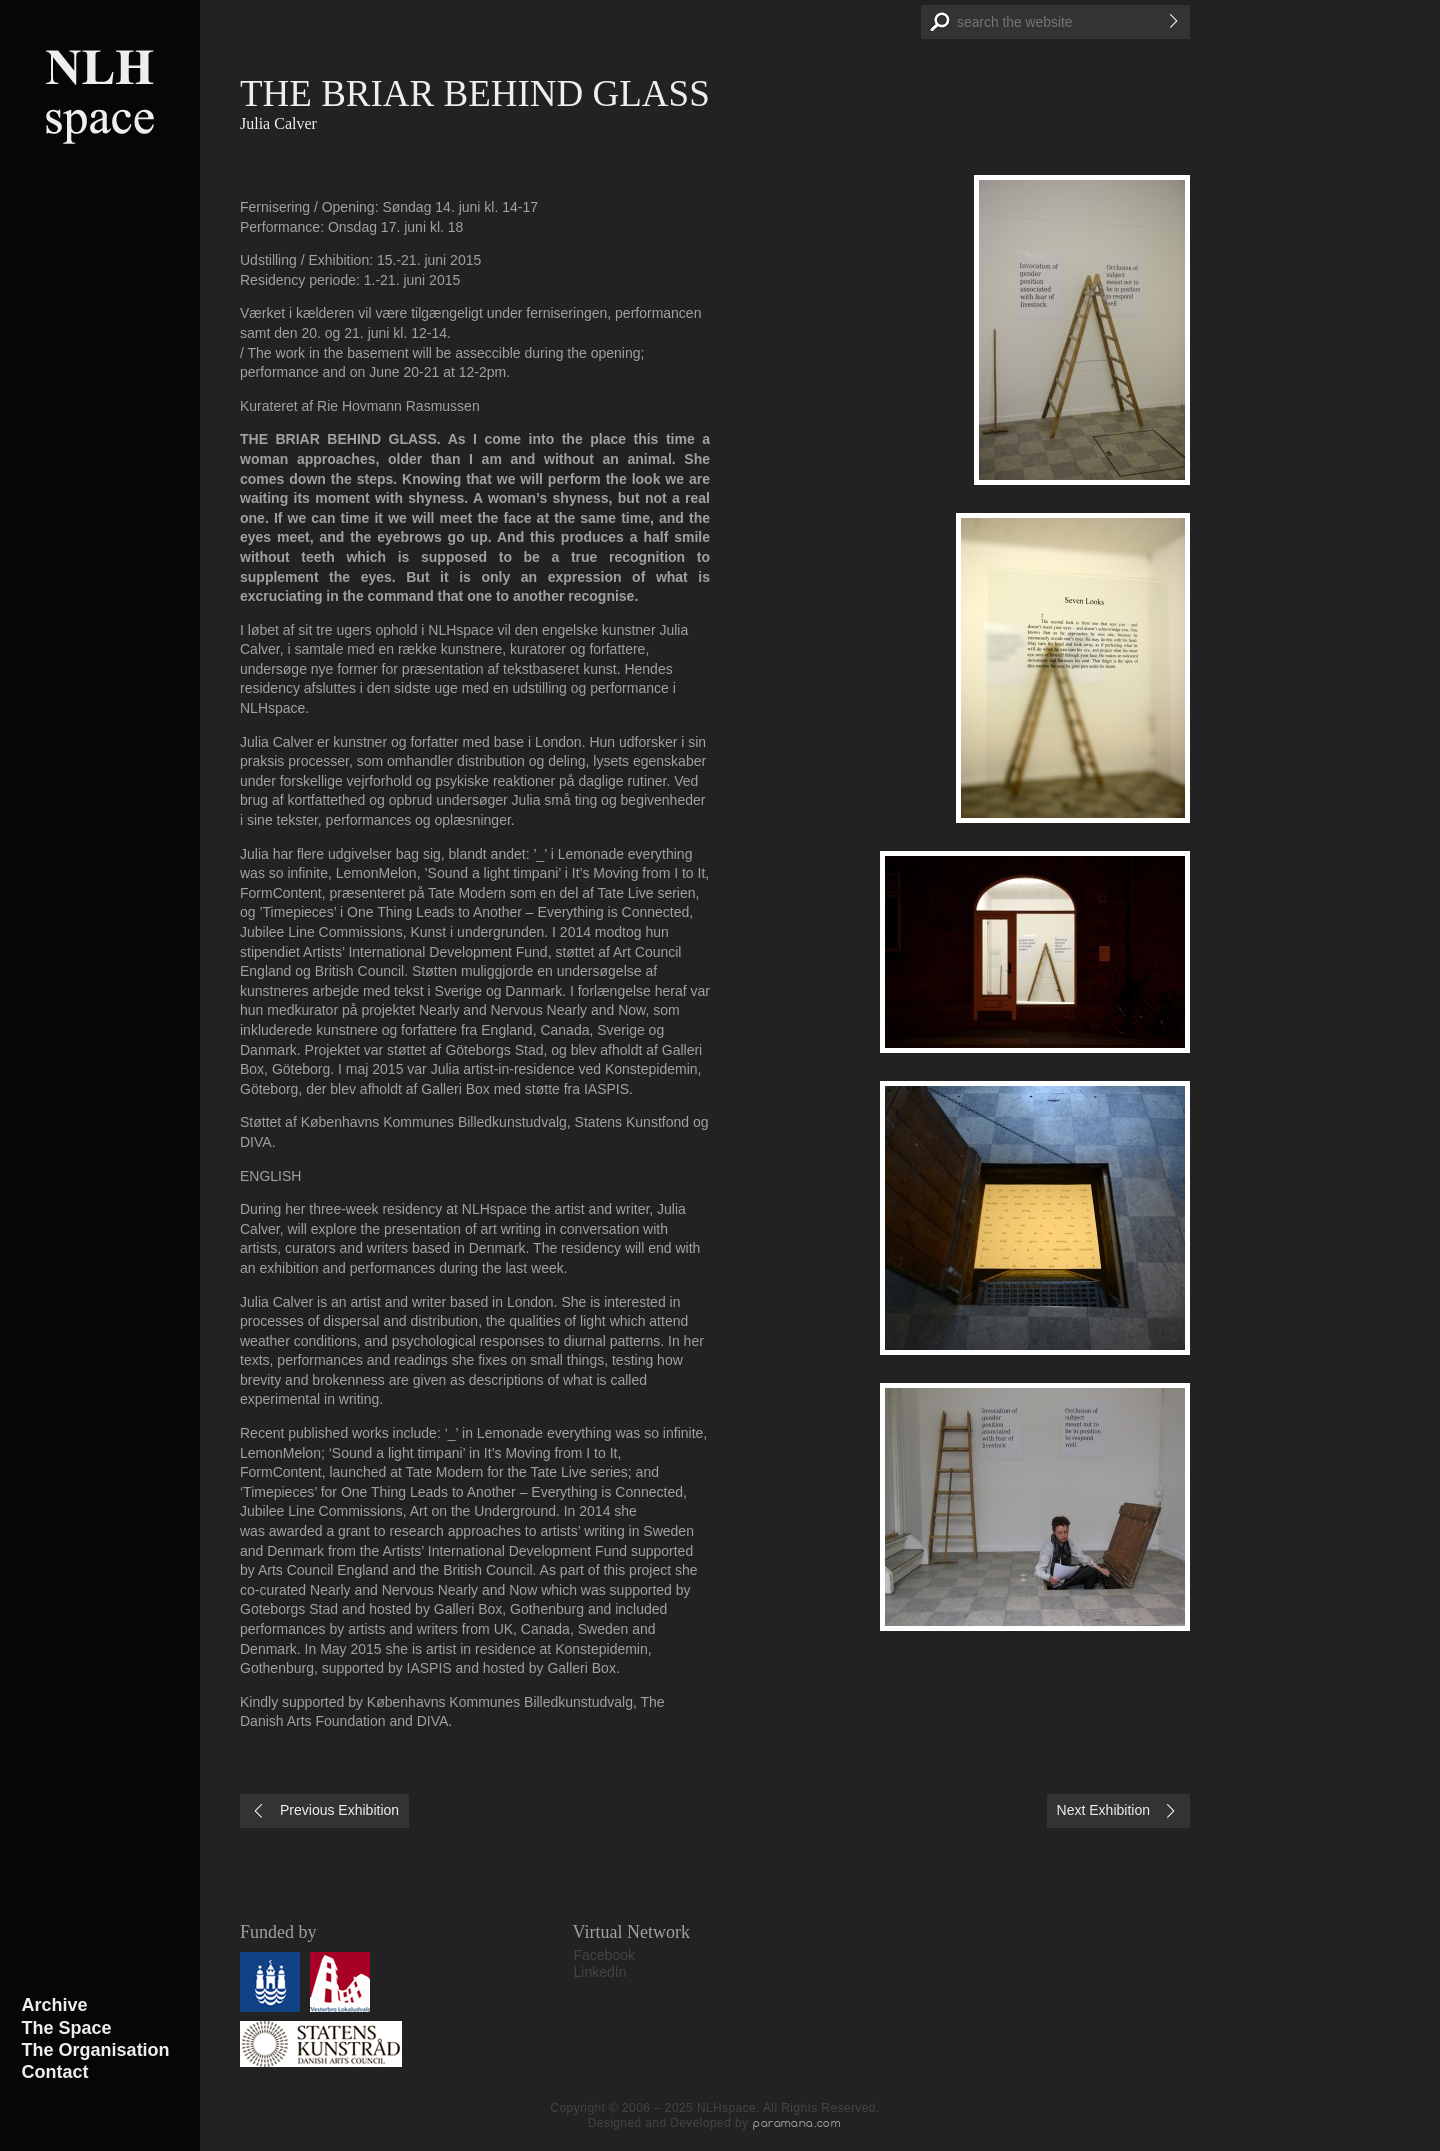 The height and width of the screenshot is (2151, 1440). Describe the element at coordinates (55, 2005) in the screenshot. I see `Archive` at that location.